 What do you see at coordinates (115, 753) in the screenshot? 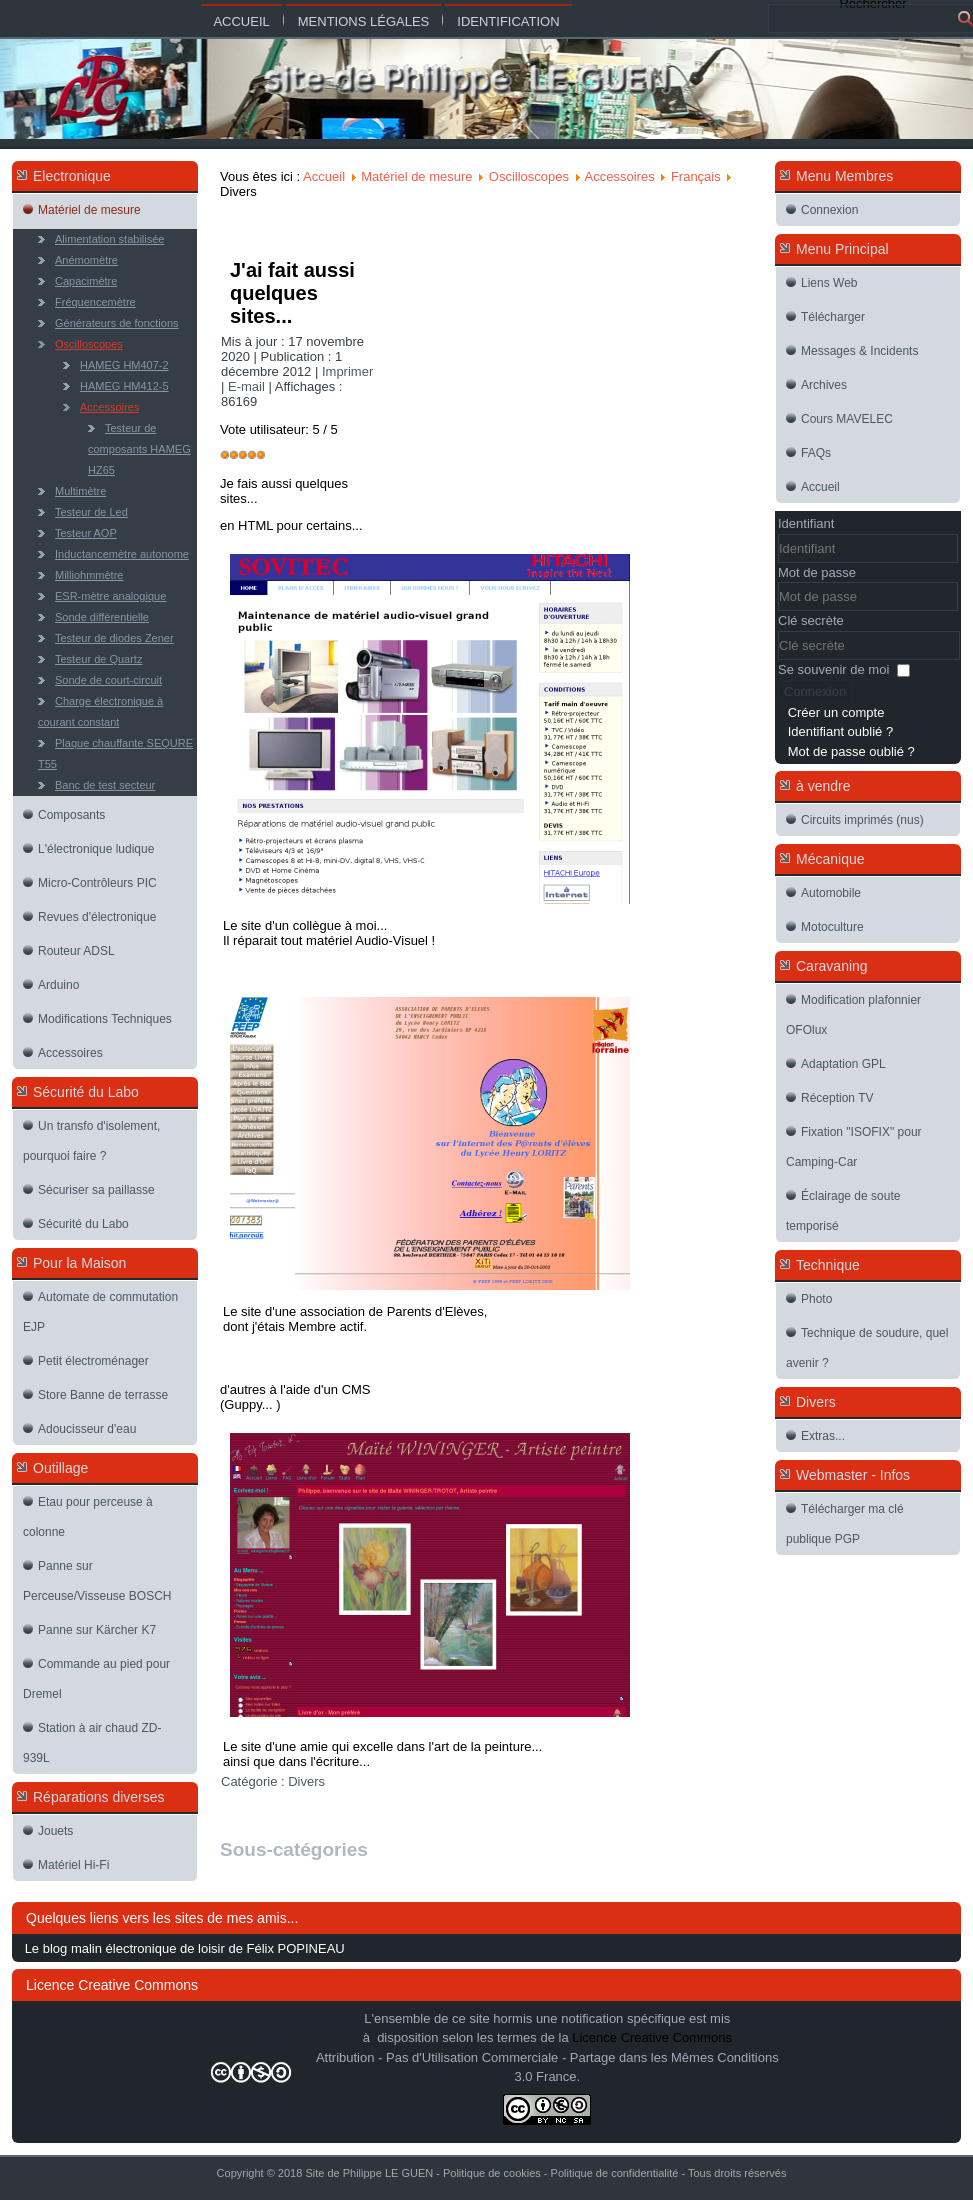
I see `Plaque chauffante SEQURE T55` at bounding box center [115, 753].